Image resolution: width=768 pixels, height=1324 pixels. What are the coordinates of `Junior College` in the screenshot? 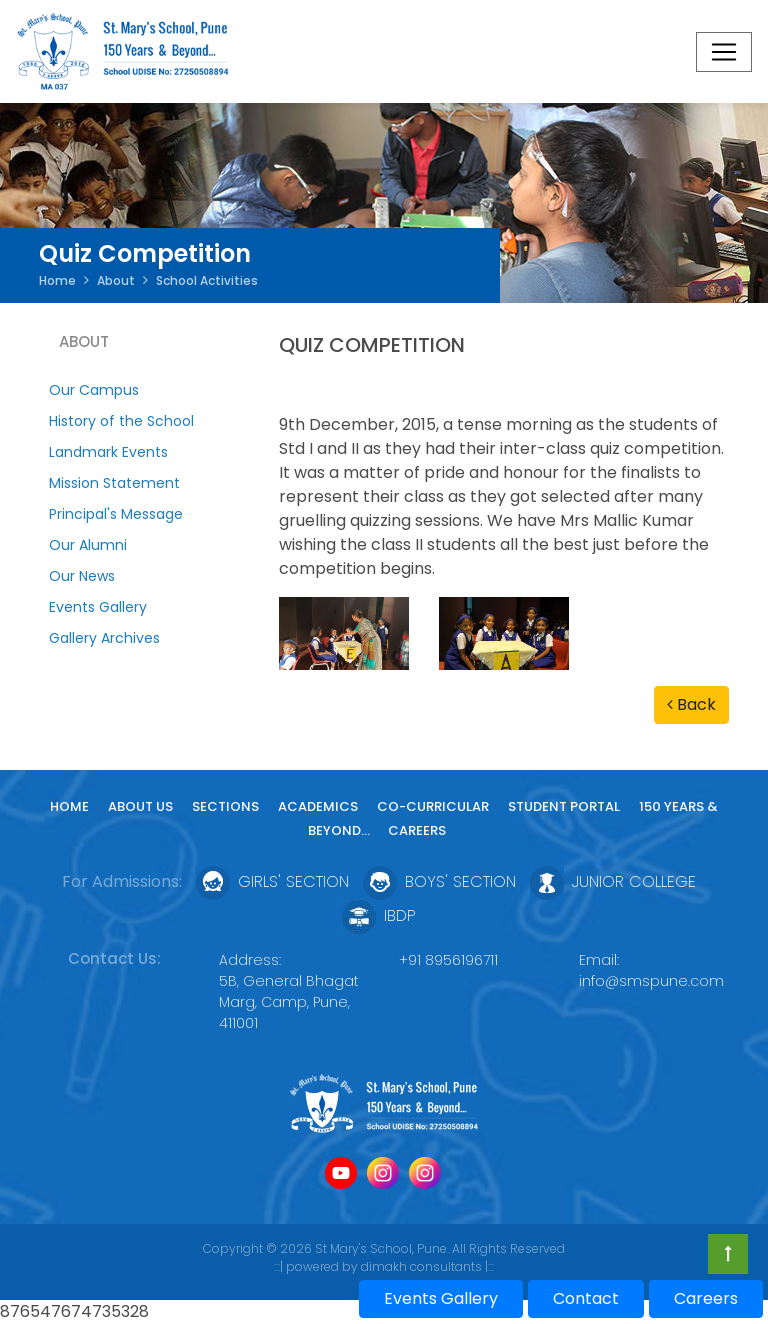 It's located at (613, 881).